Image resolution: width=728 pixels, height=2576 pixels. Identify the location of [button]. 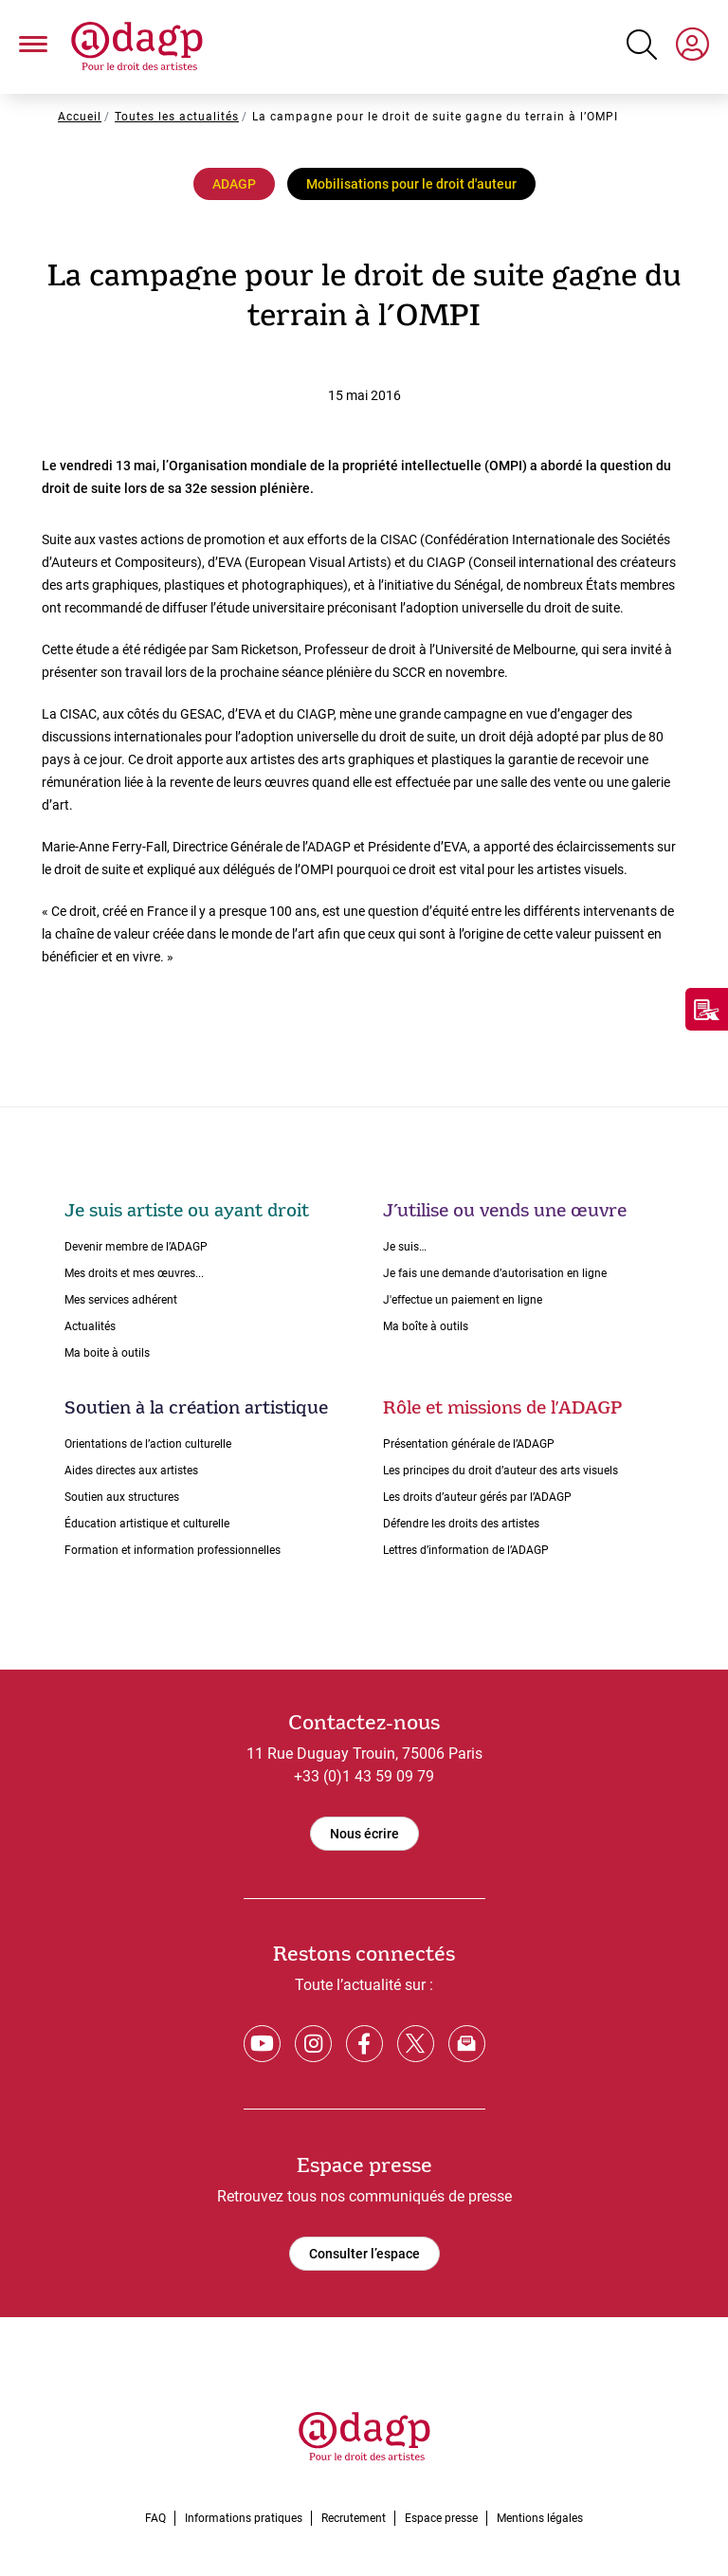
(33, 47).